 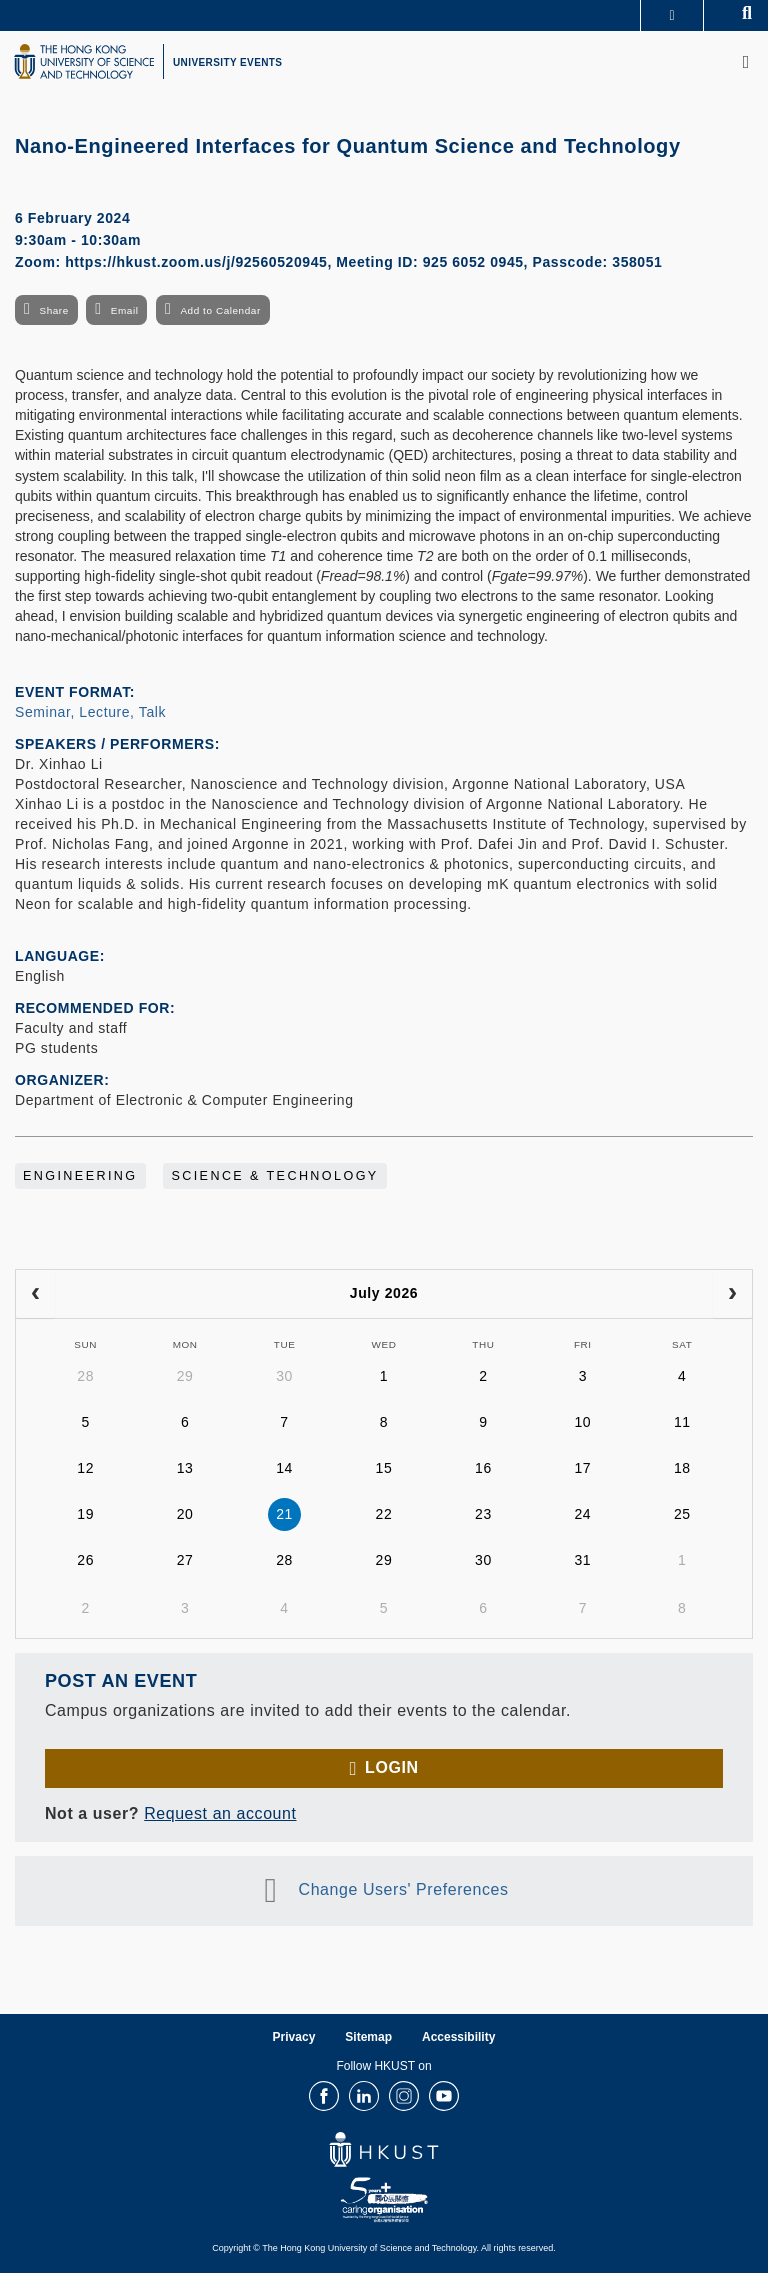 What do you see at coordinates (284, 1376) in the screenshot?
I see `30` at bounding box center [284, 1376].